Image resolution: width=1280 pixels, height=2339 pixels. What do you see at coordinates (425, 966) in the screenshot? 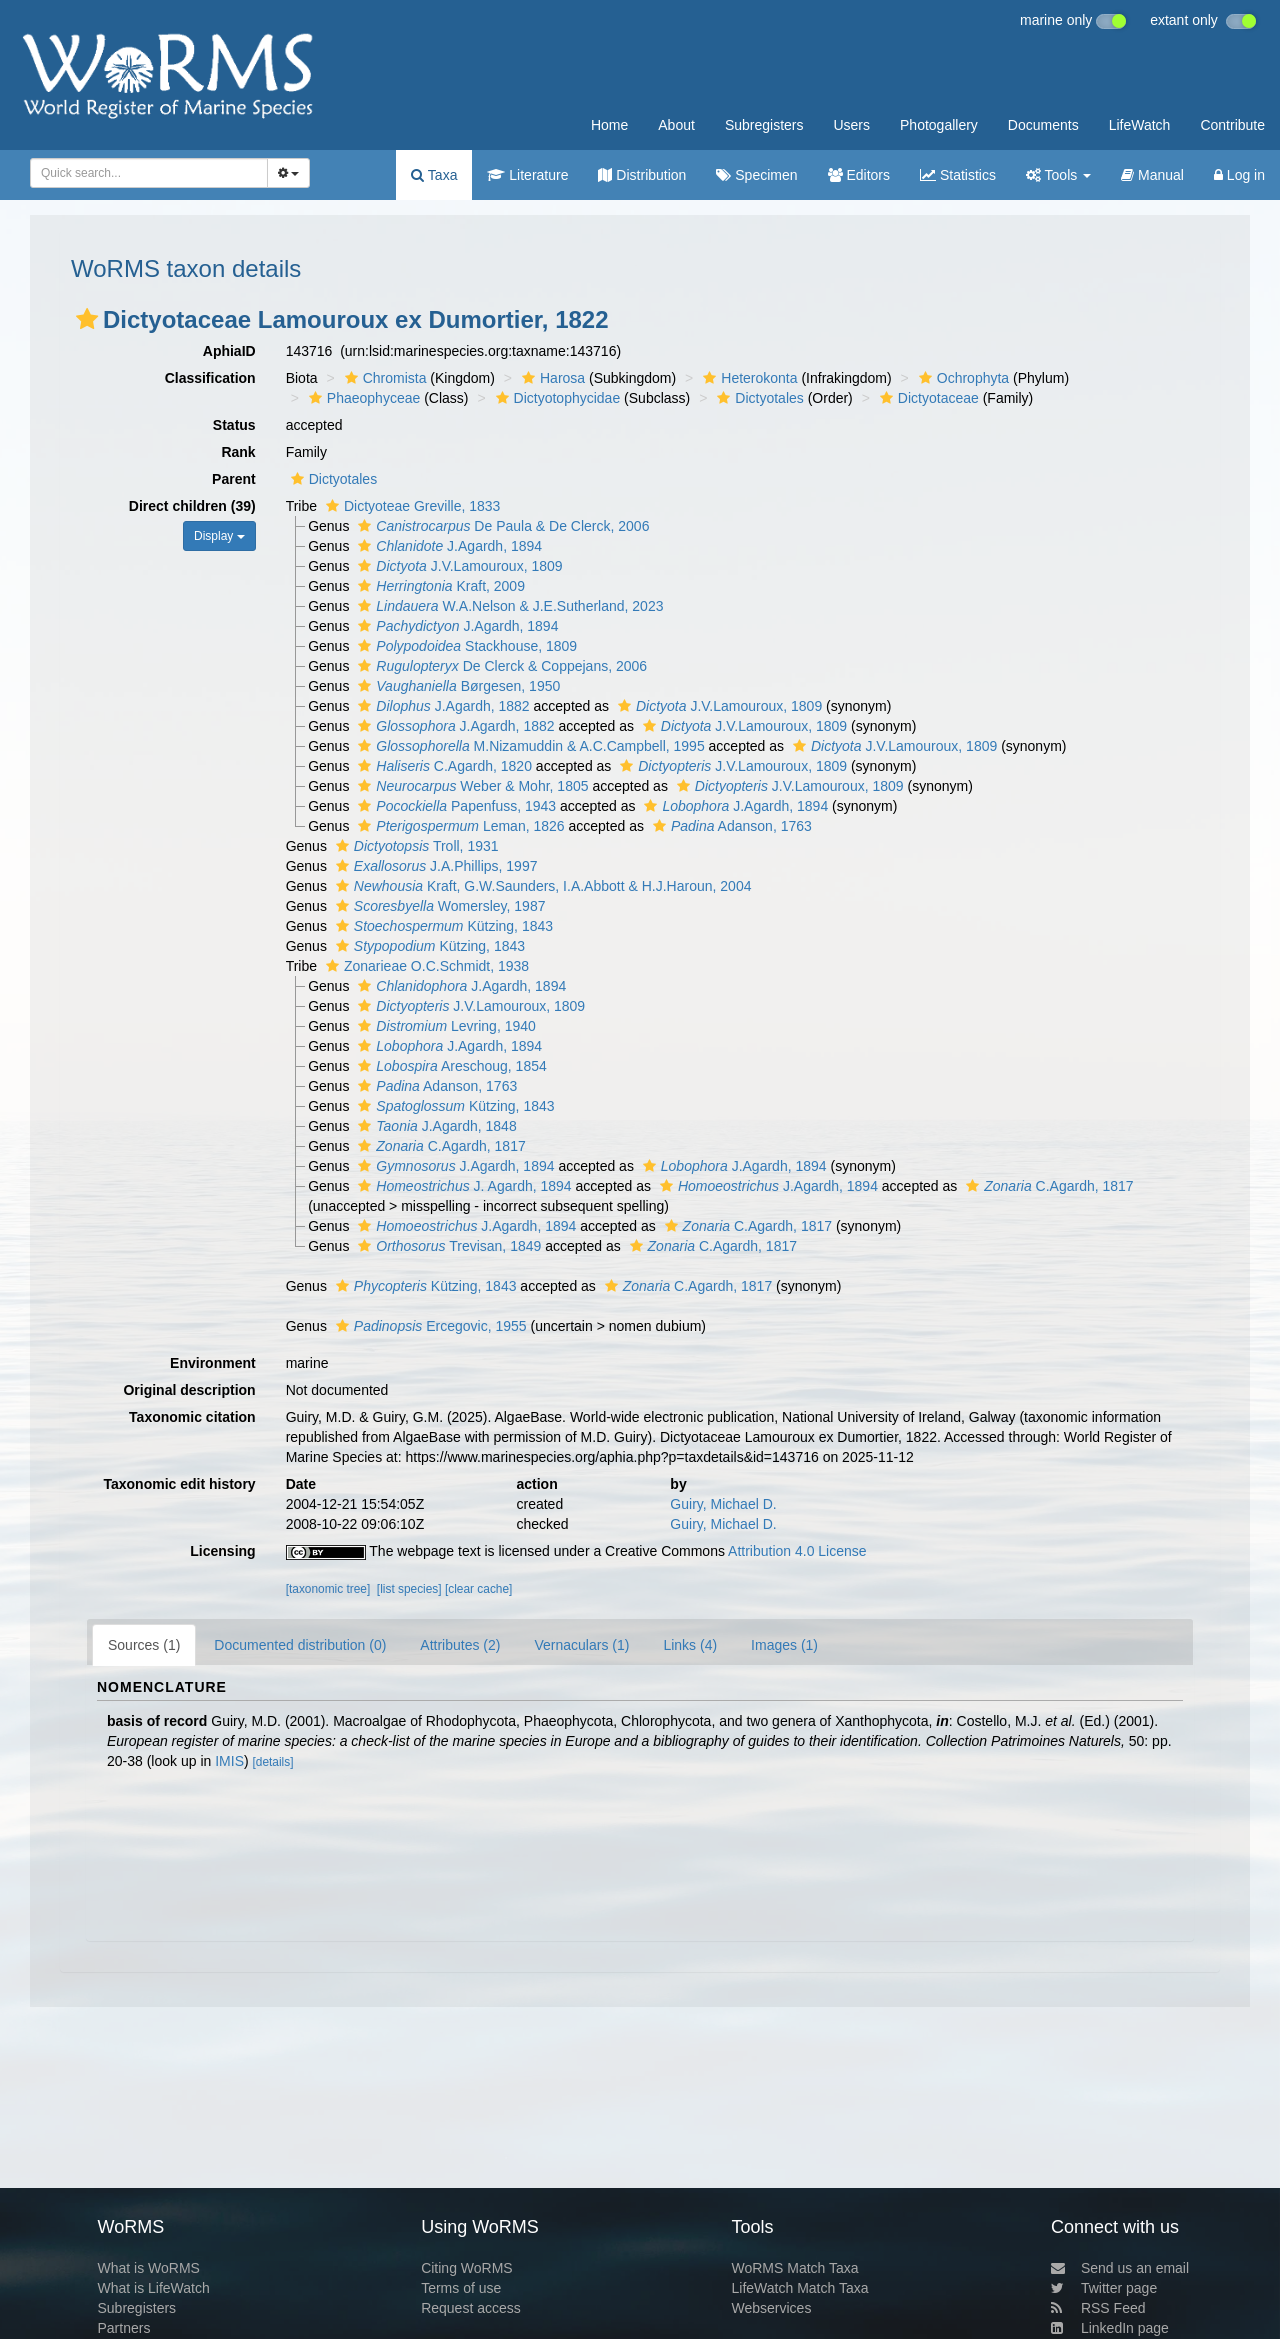
I see `Zonarieae O.C.Schmidt, 1938` at bounding box center [425, 966].